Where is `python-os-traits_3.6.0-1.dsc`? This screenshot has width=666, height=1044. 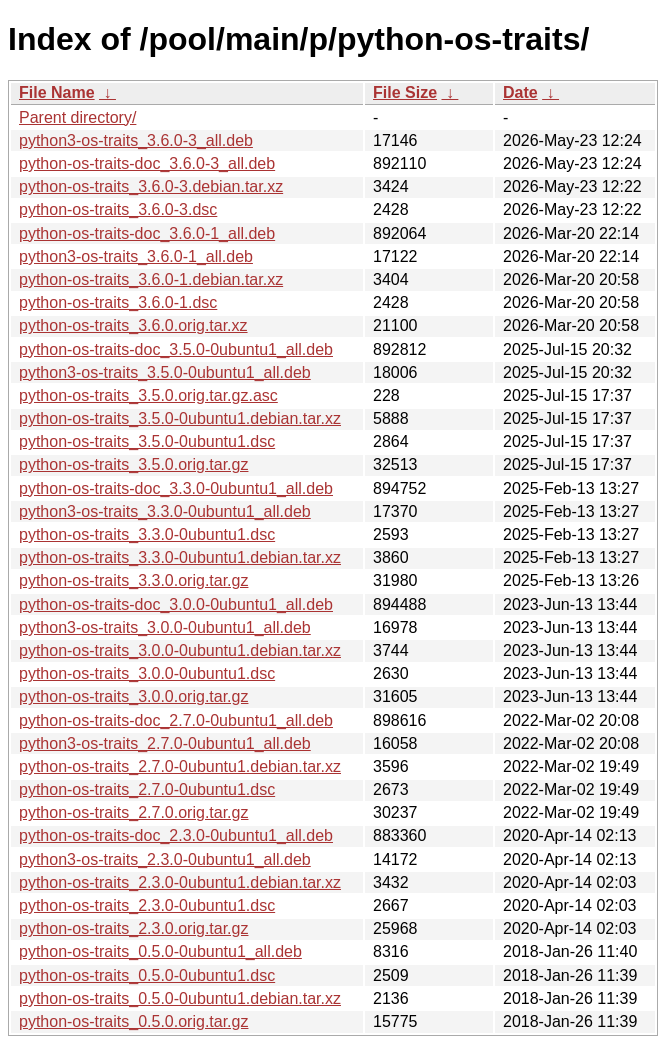
python-os-traits_3.6.0-1.dsc is located at coordinates (118, 302).